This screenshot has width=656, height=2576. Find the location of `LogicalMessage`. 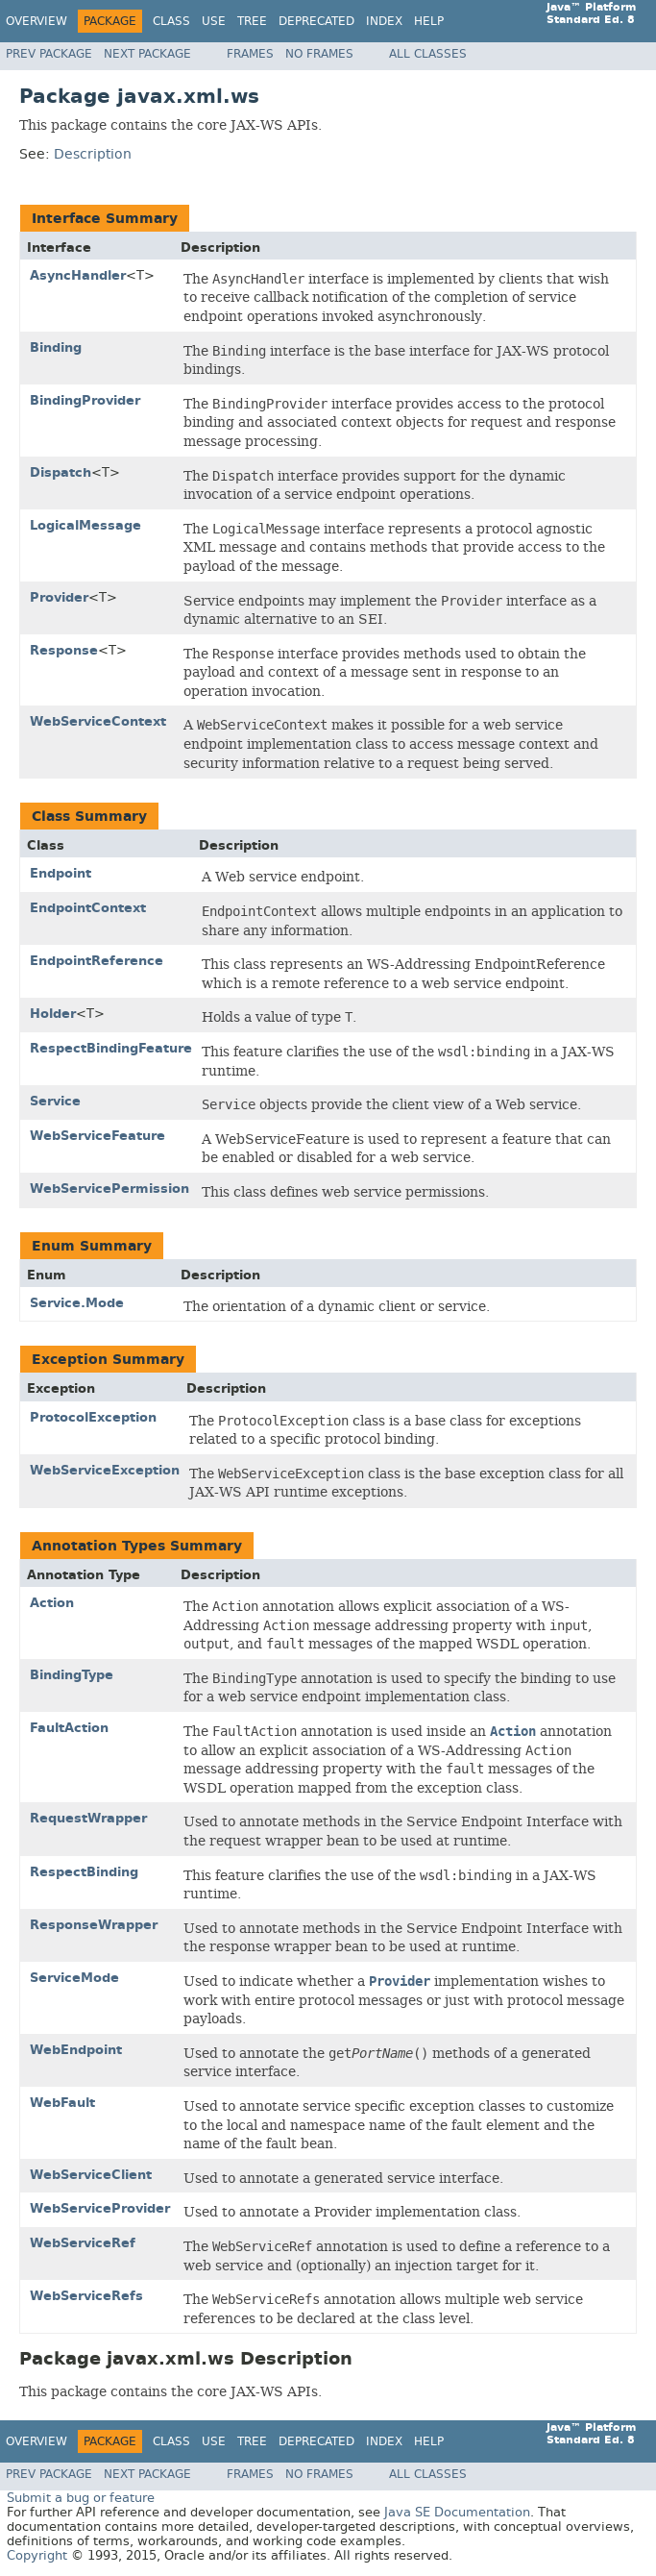

LogicalMessage is located at coordinates (85, 525).